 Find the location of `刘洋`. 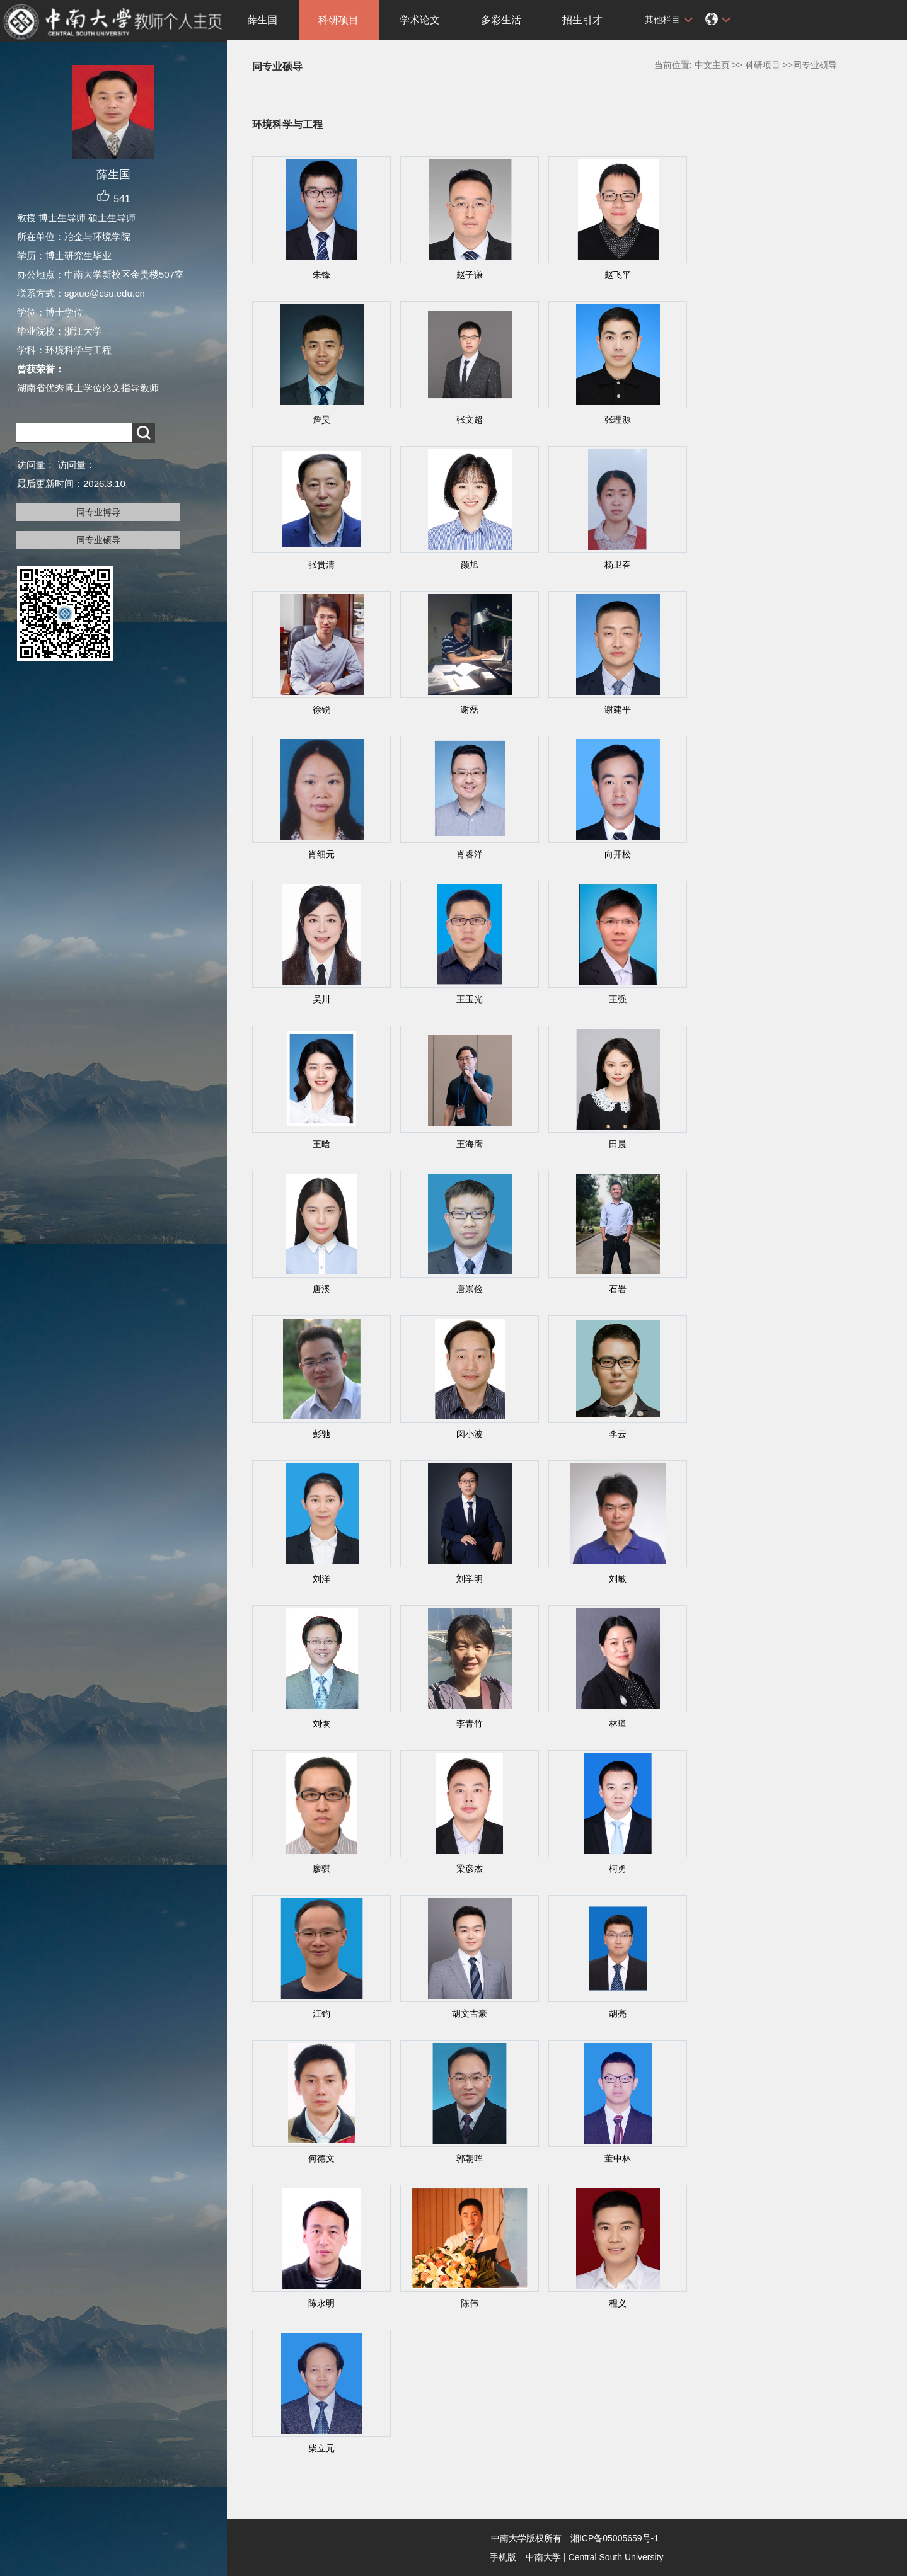

刘洋 is located at coordinates (321, 1579).